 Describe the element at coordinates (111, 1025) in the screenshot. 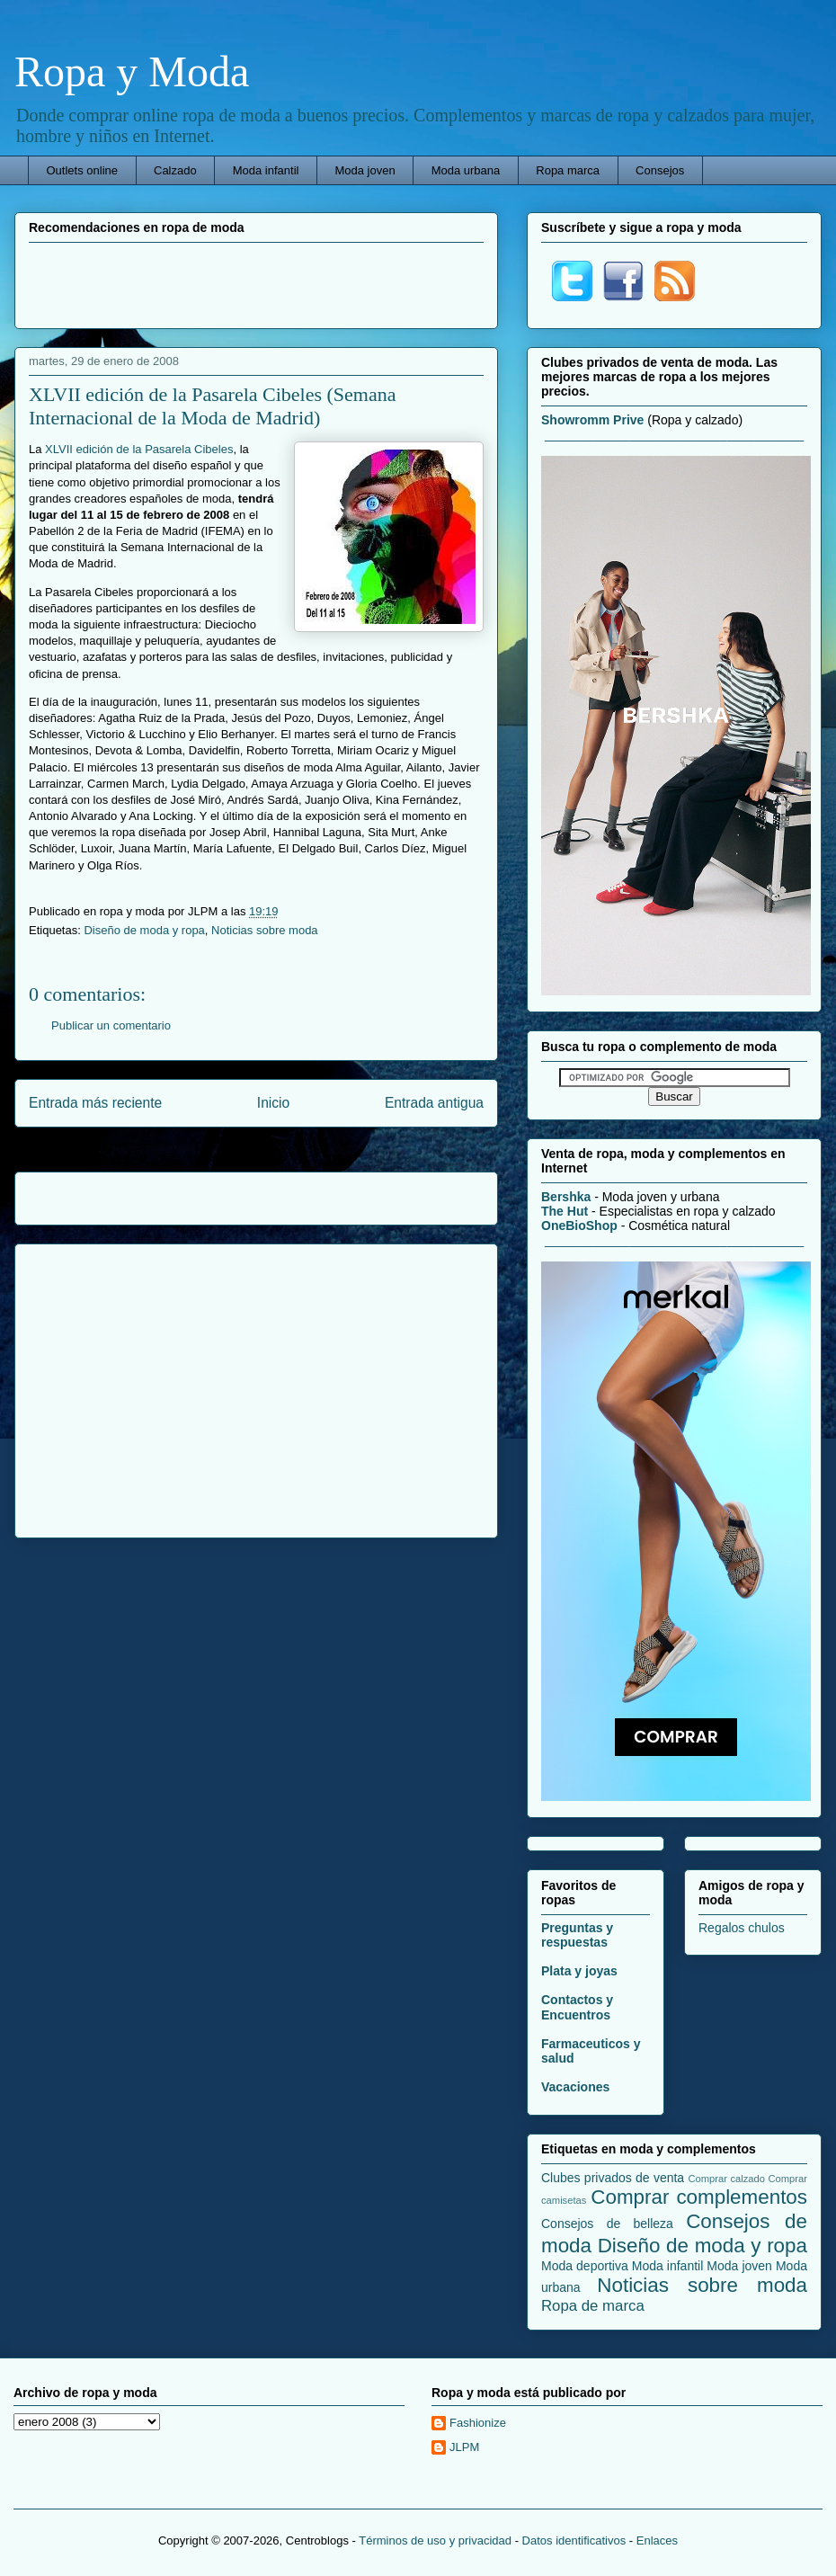

I see `Publicar un comentario` at that location.